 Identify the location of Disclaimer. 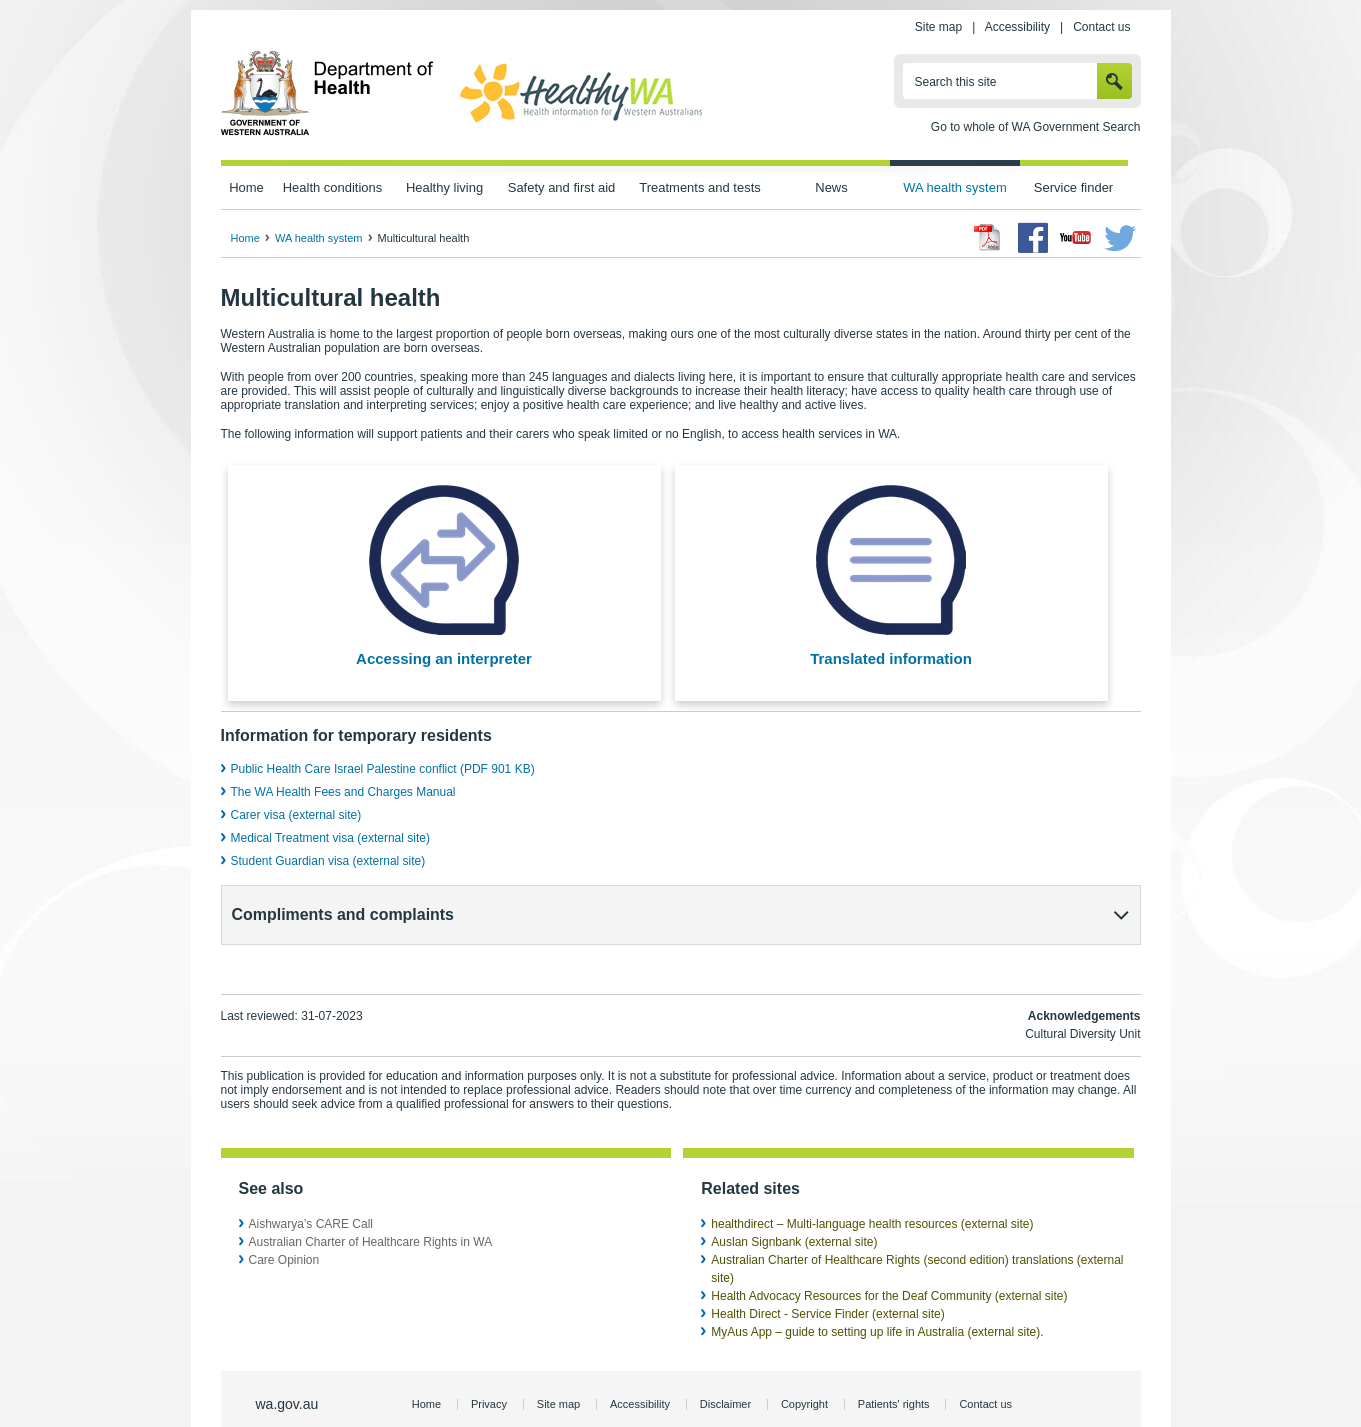
(725, 1368).